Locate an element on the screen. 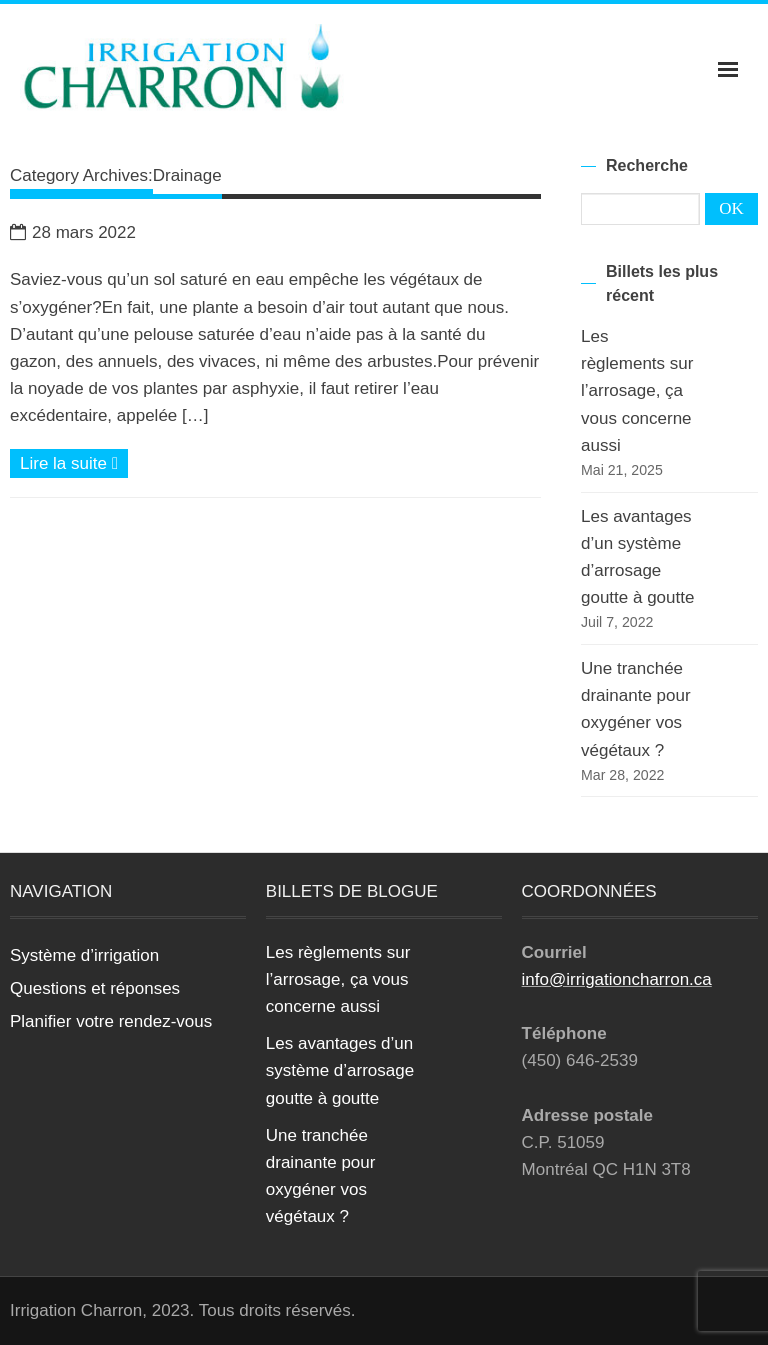  Juil 7, 2022 is located at coordinates (617, 622).